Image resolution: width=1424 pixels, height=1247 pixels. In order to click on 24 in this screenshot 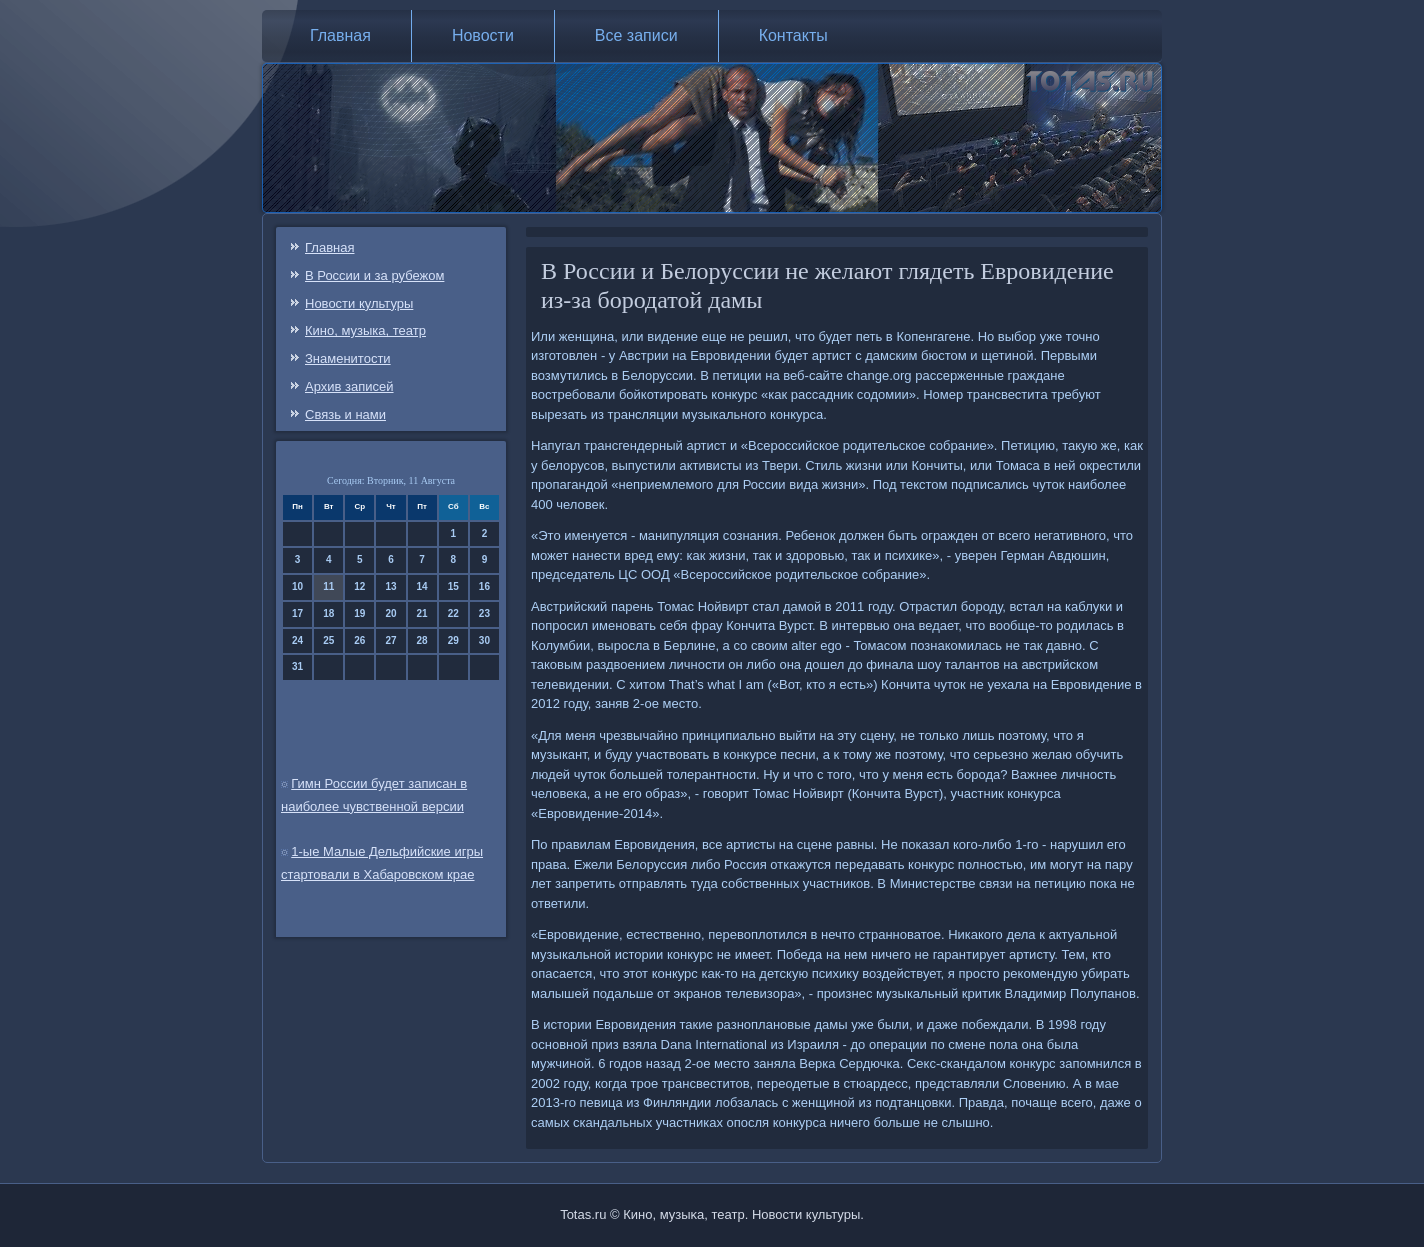, I will do `click(297, 640)`.